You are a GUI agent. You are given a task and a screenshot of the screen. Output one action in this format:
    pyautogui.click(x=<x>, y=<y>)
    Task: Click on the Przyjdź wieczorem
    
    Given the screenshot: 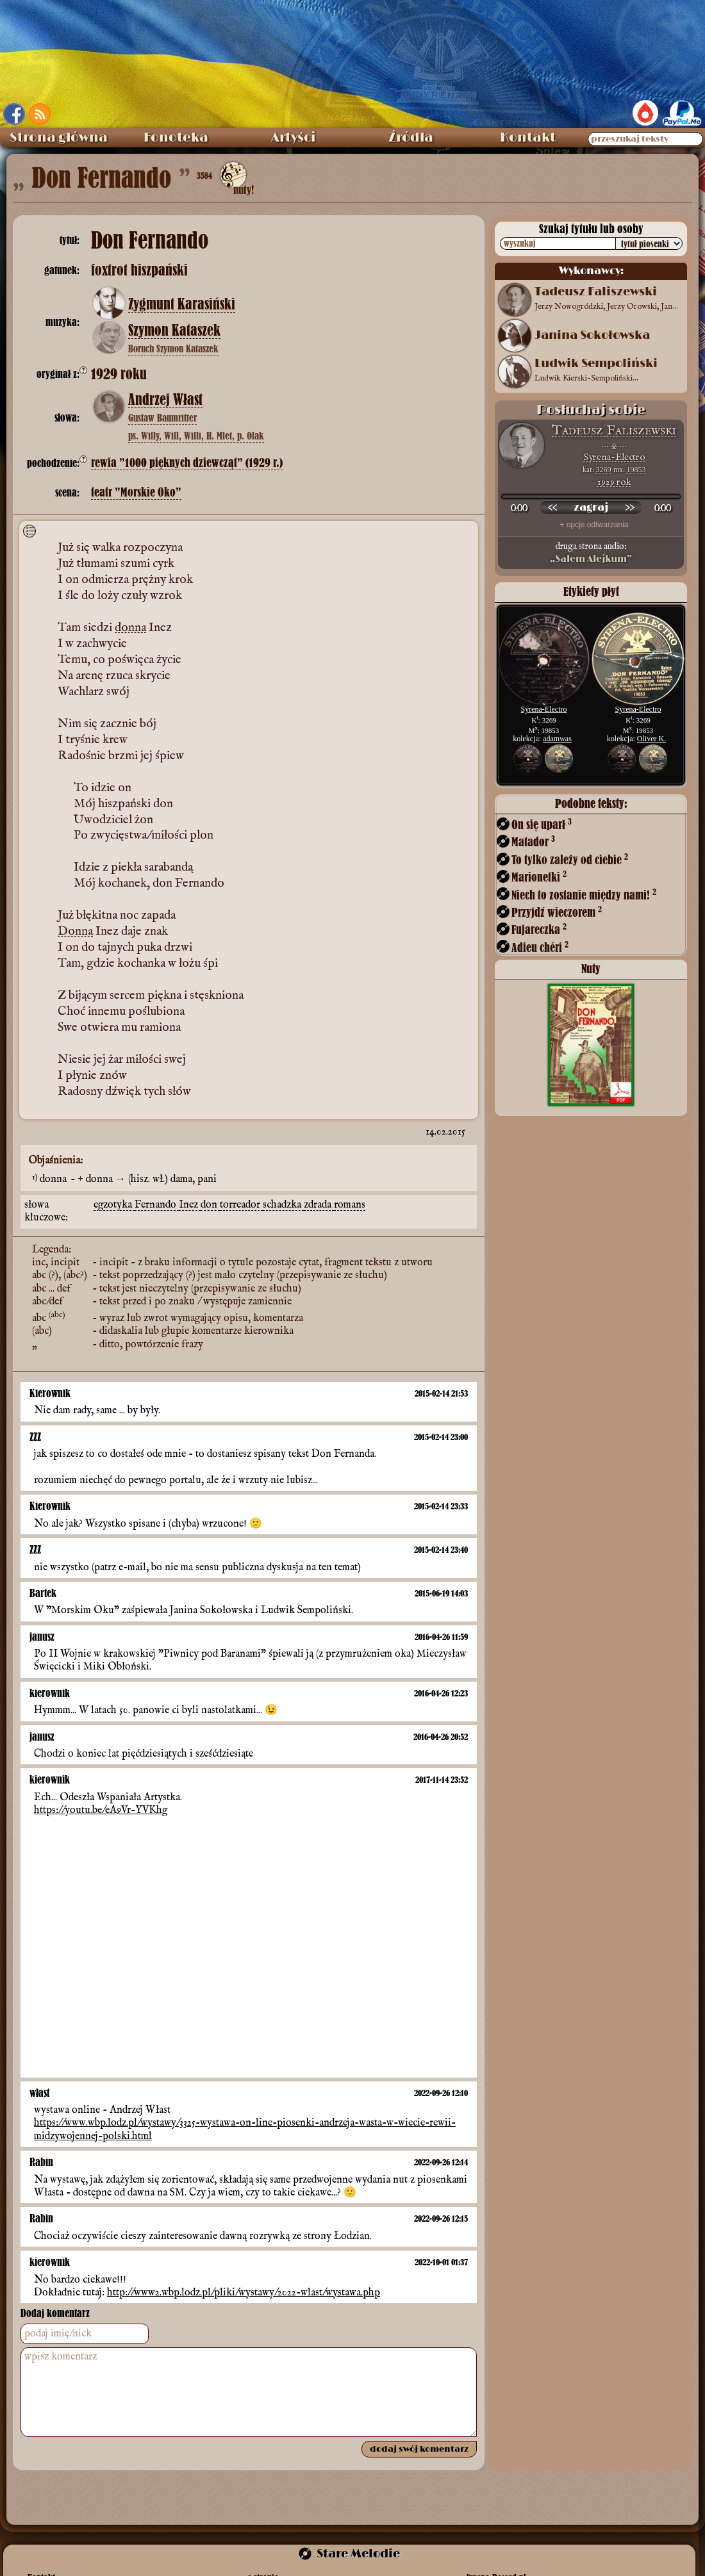 What is the action you would take?
    pyautogui.click(x=556, y=912)
    